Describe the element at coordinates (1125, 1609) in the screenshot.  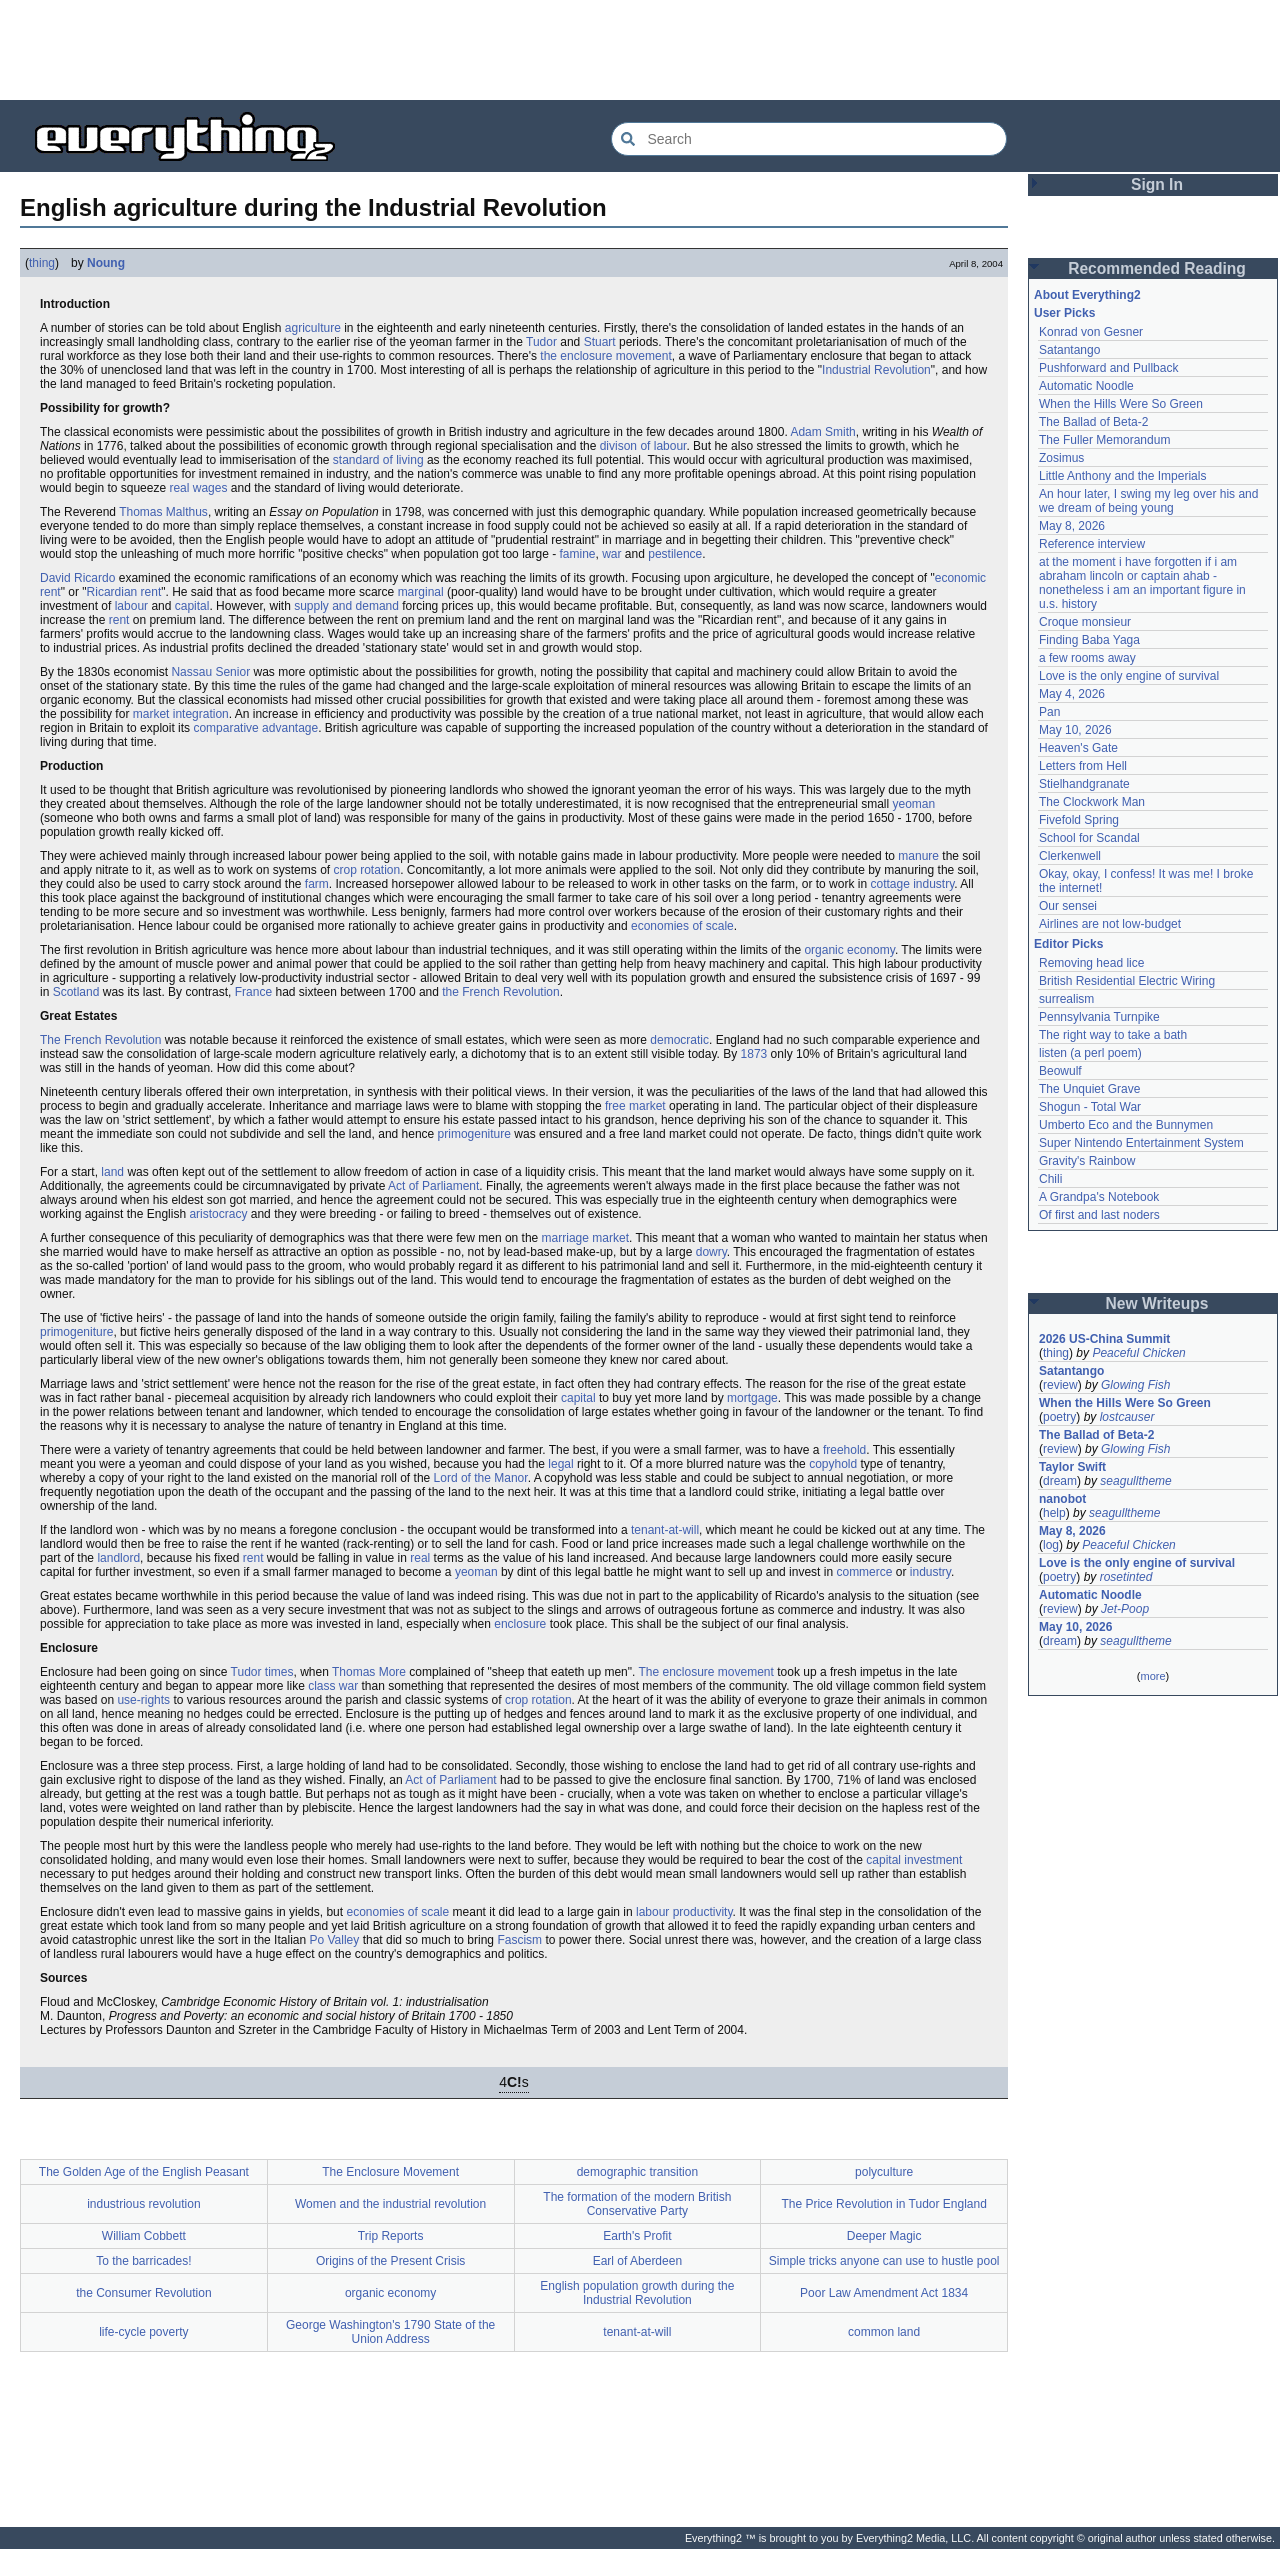
I see `Jet-Poop` at that location.